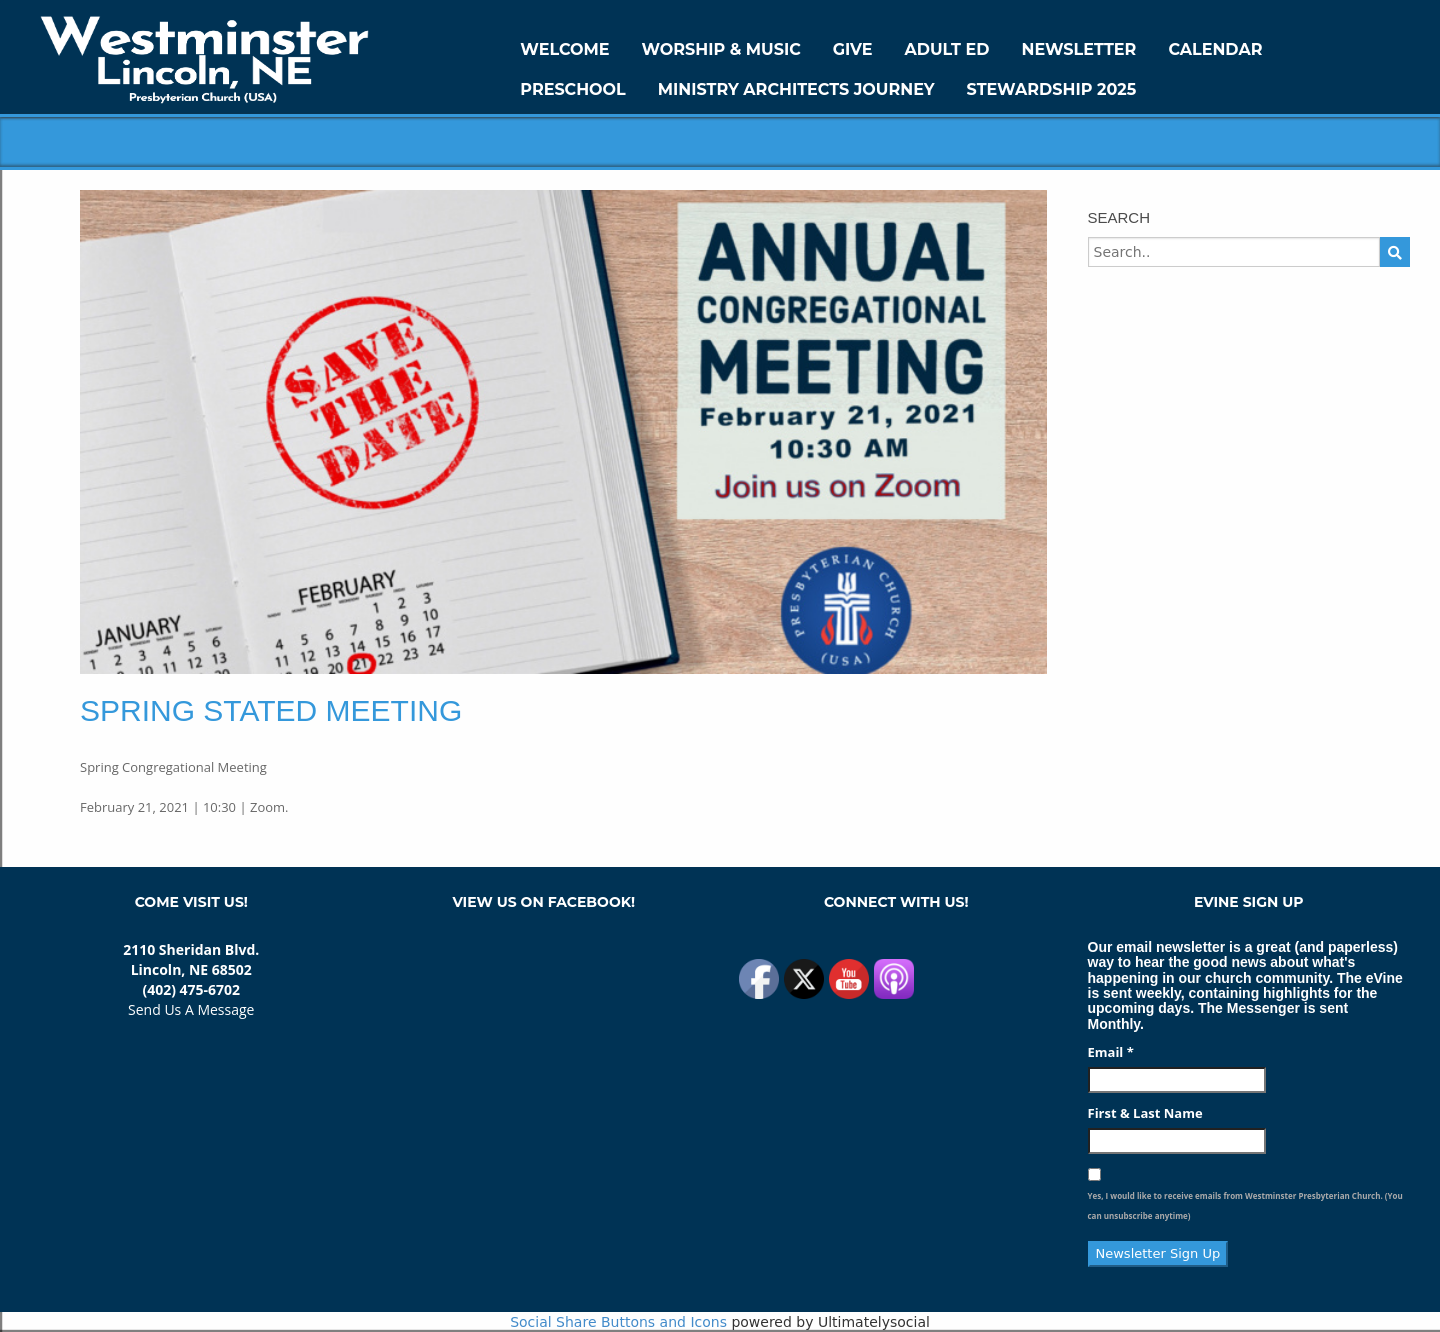 Image resolution: width=1440 pixels, height=1332 pixels. I want to click on WELCOME, so click(564, 49).